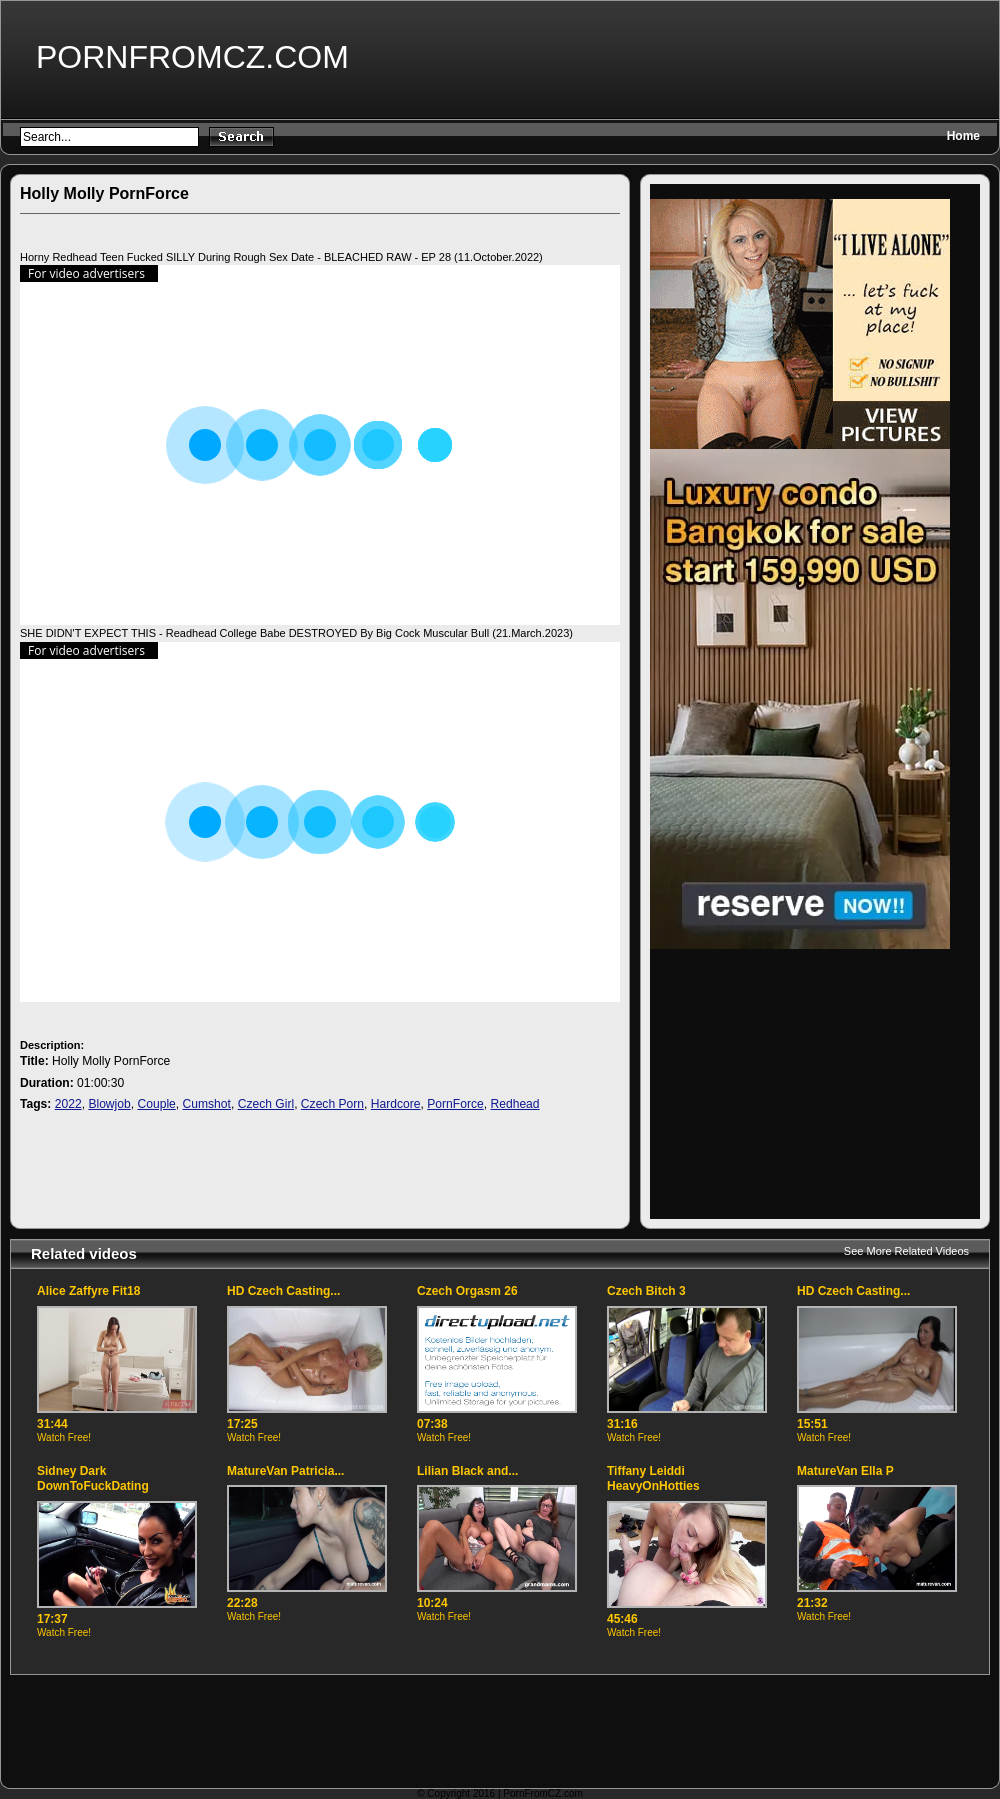  What do you see at coordinates (396, 1104) in the screenshot?
I see `Hardcore` at bounding box center [396, 1104].